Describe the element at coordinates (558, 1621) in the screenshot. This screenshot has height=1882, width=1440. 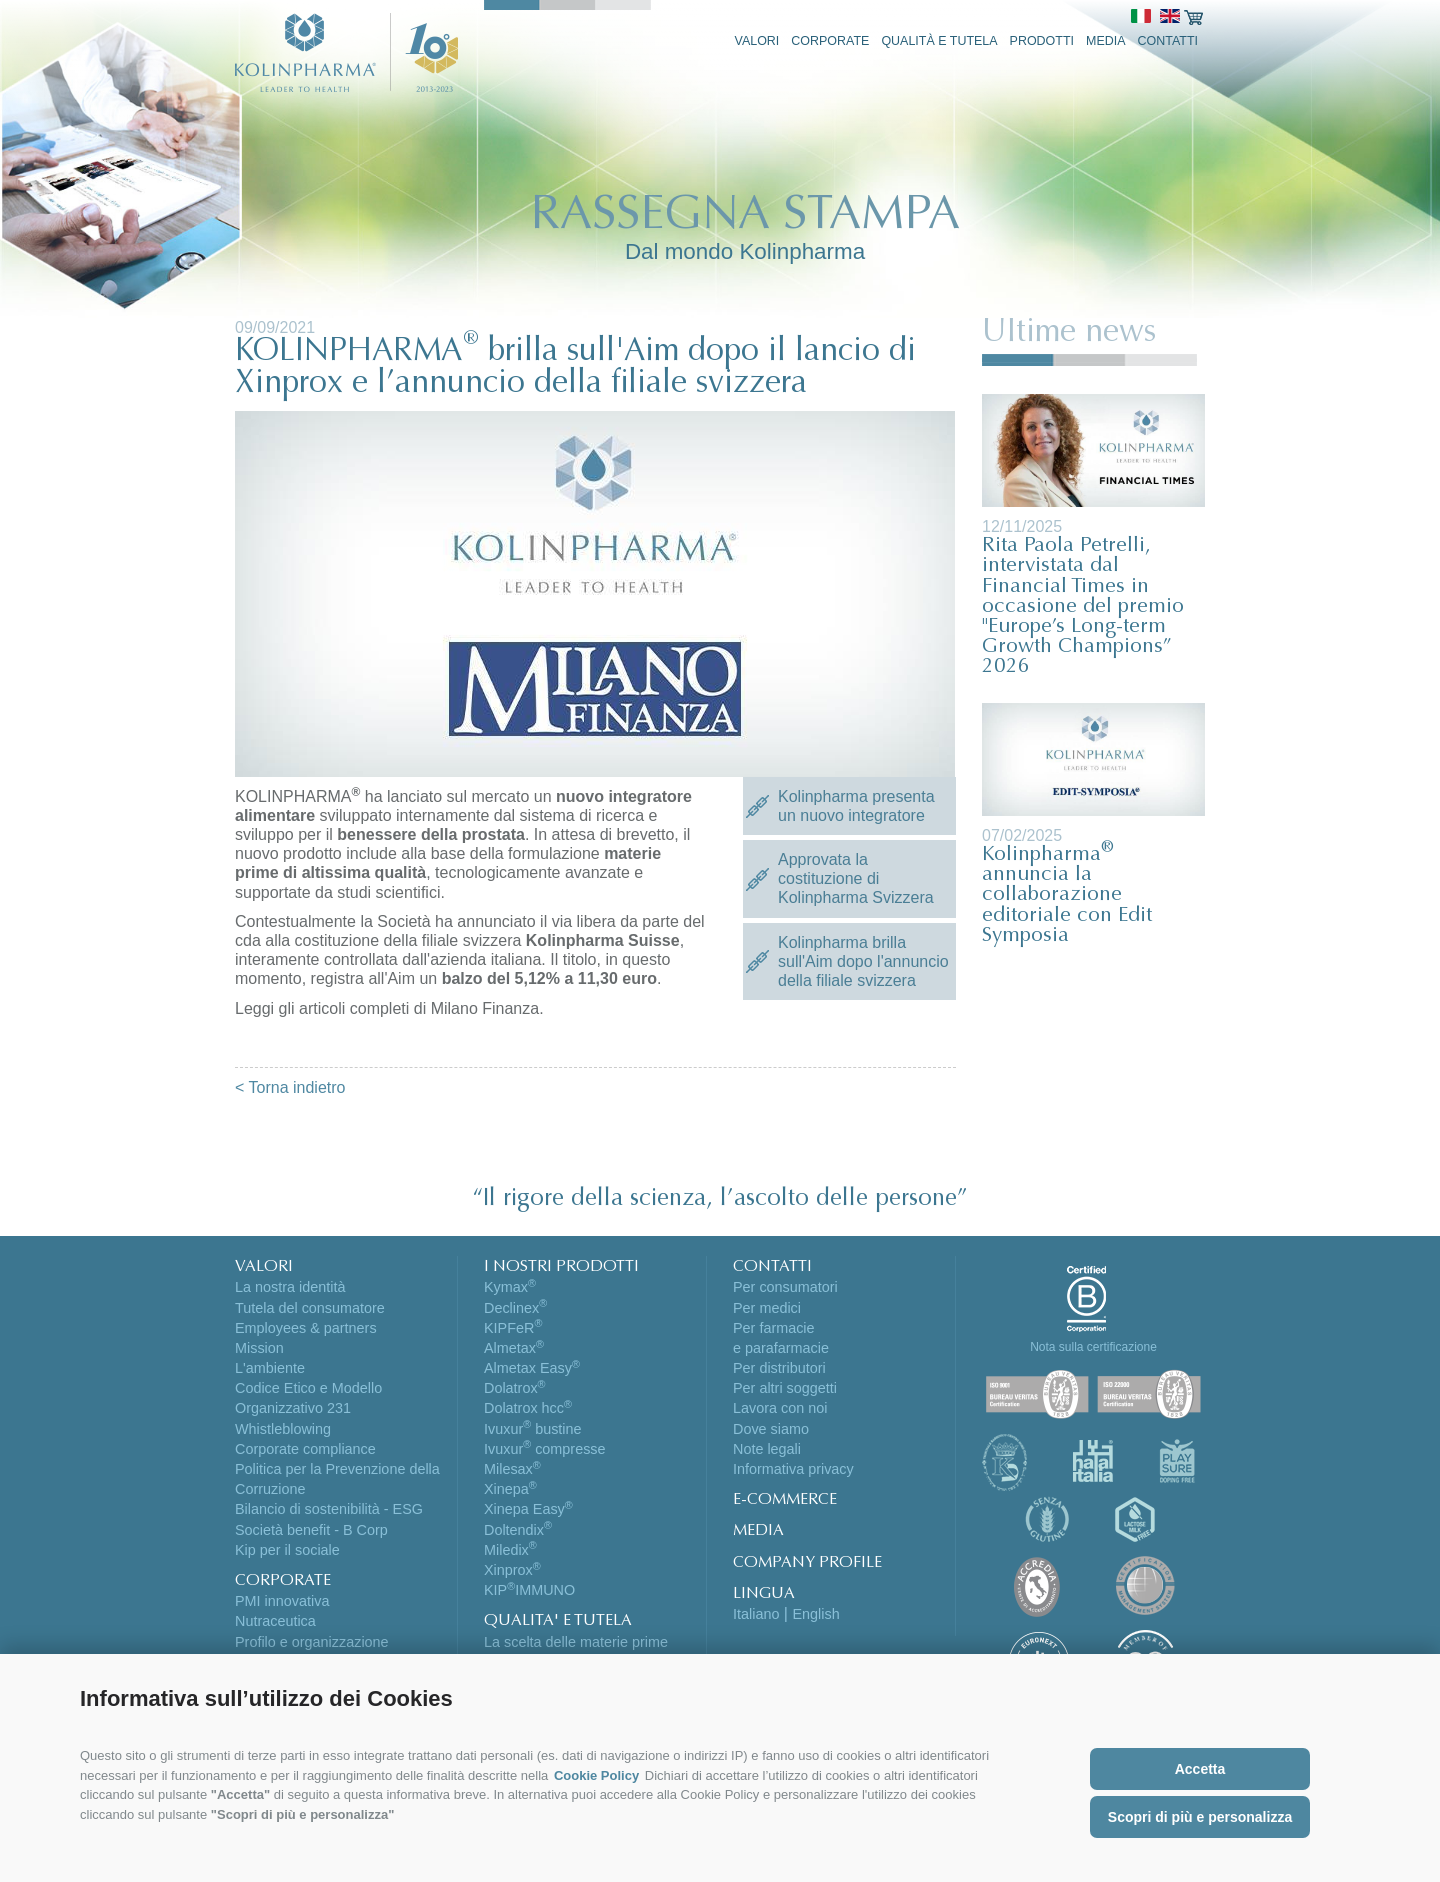
I see `QUALITA' E TUTELA` at that location.